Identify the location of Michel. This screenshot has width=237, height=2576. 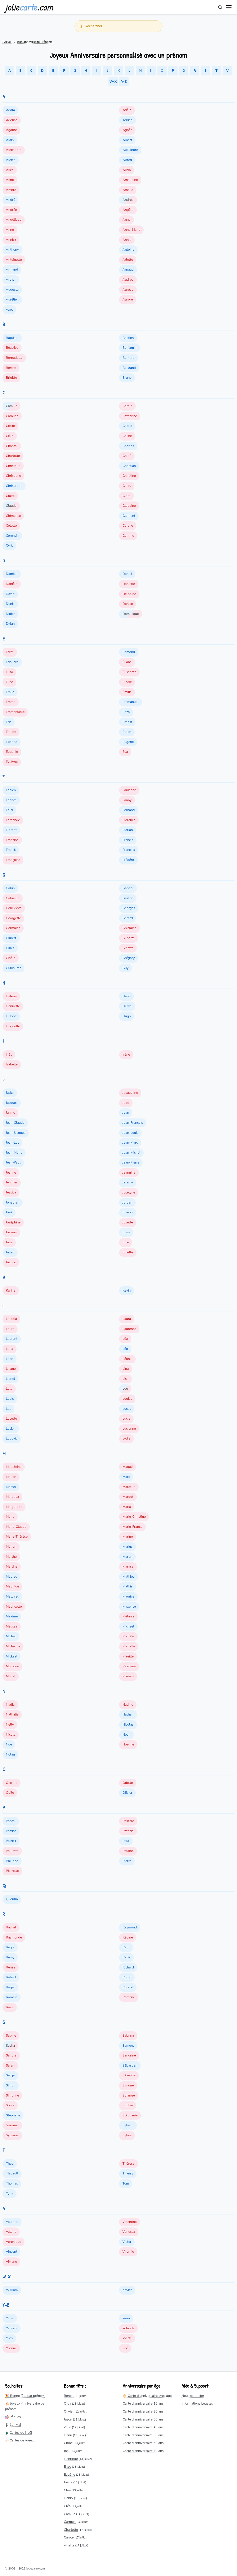
(11, 1636).